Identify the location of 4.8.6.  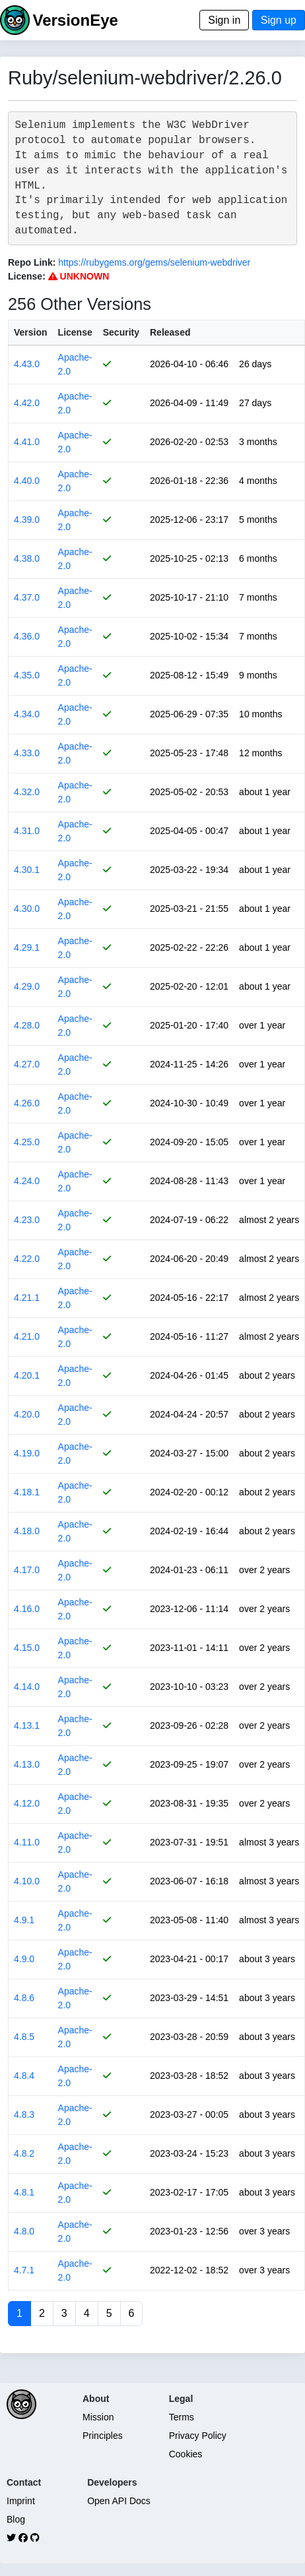
(24, 1997).